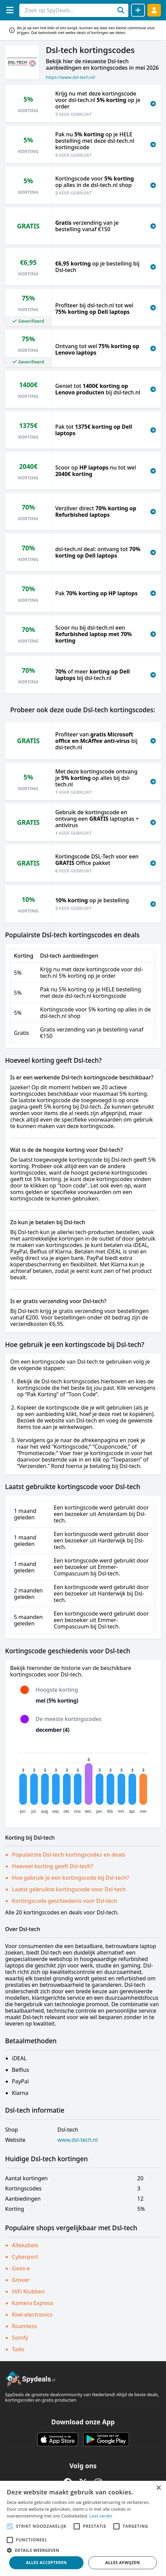 The width and height of the screenshot is (166, 2576). I want to click on Roamless, so click(24, 2326).